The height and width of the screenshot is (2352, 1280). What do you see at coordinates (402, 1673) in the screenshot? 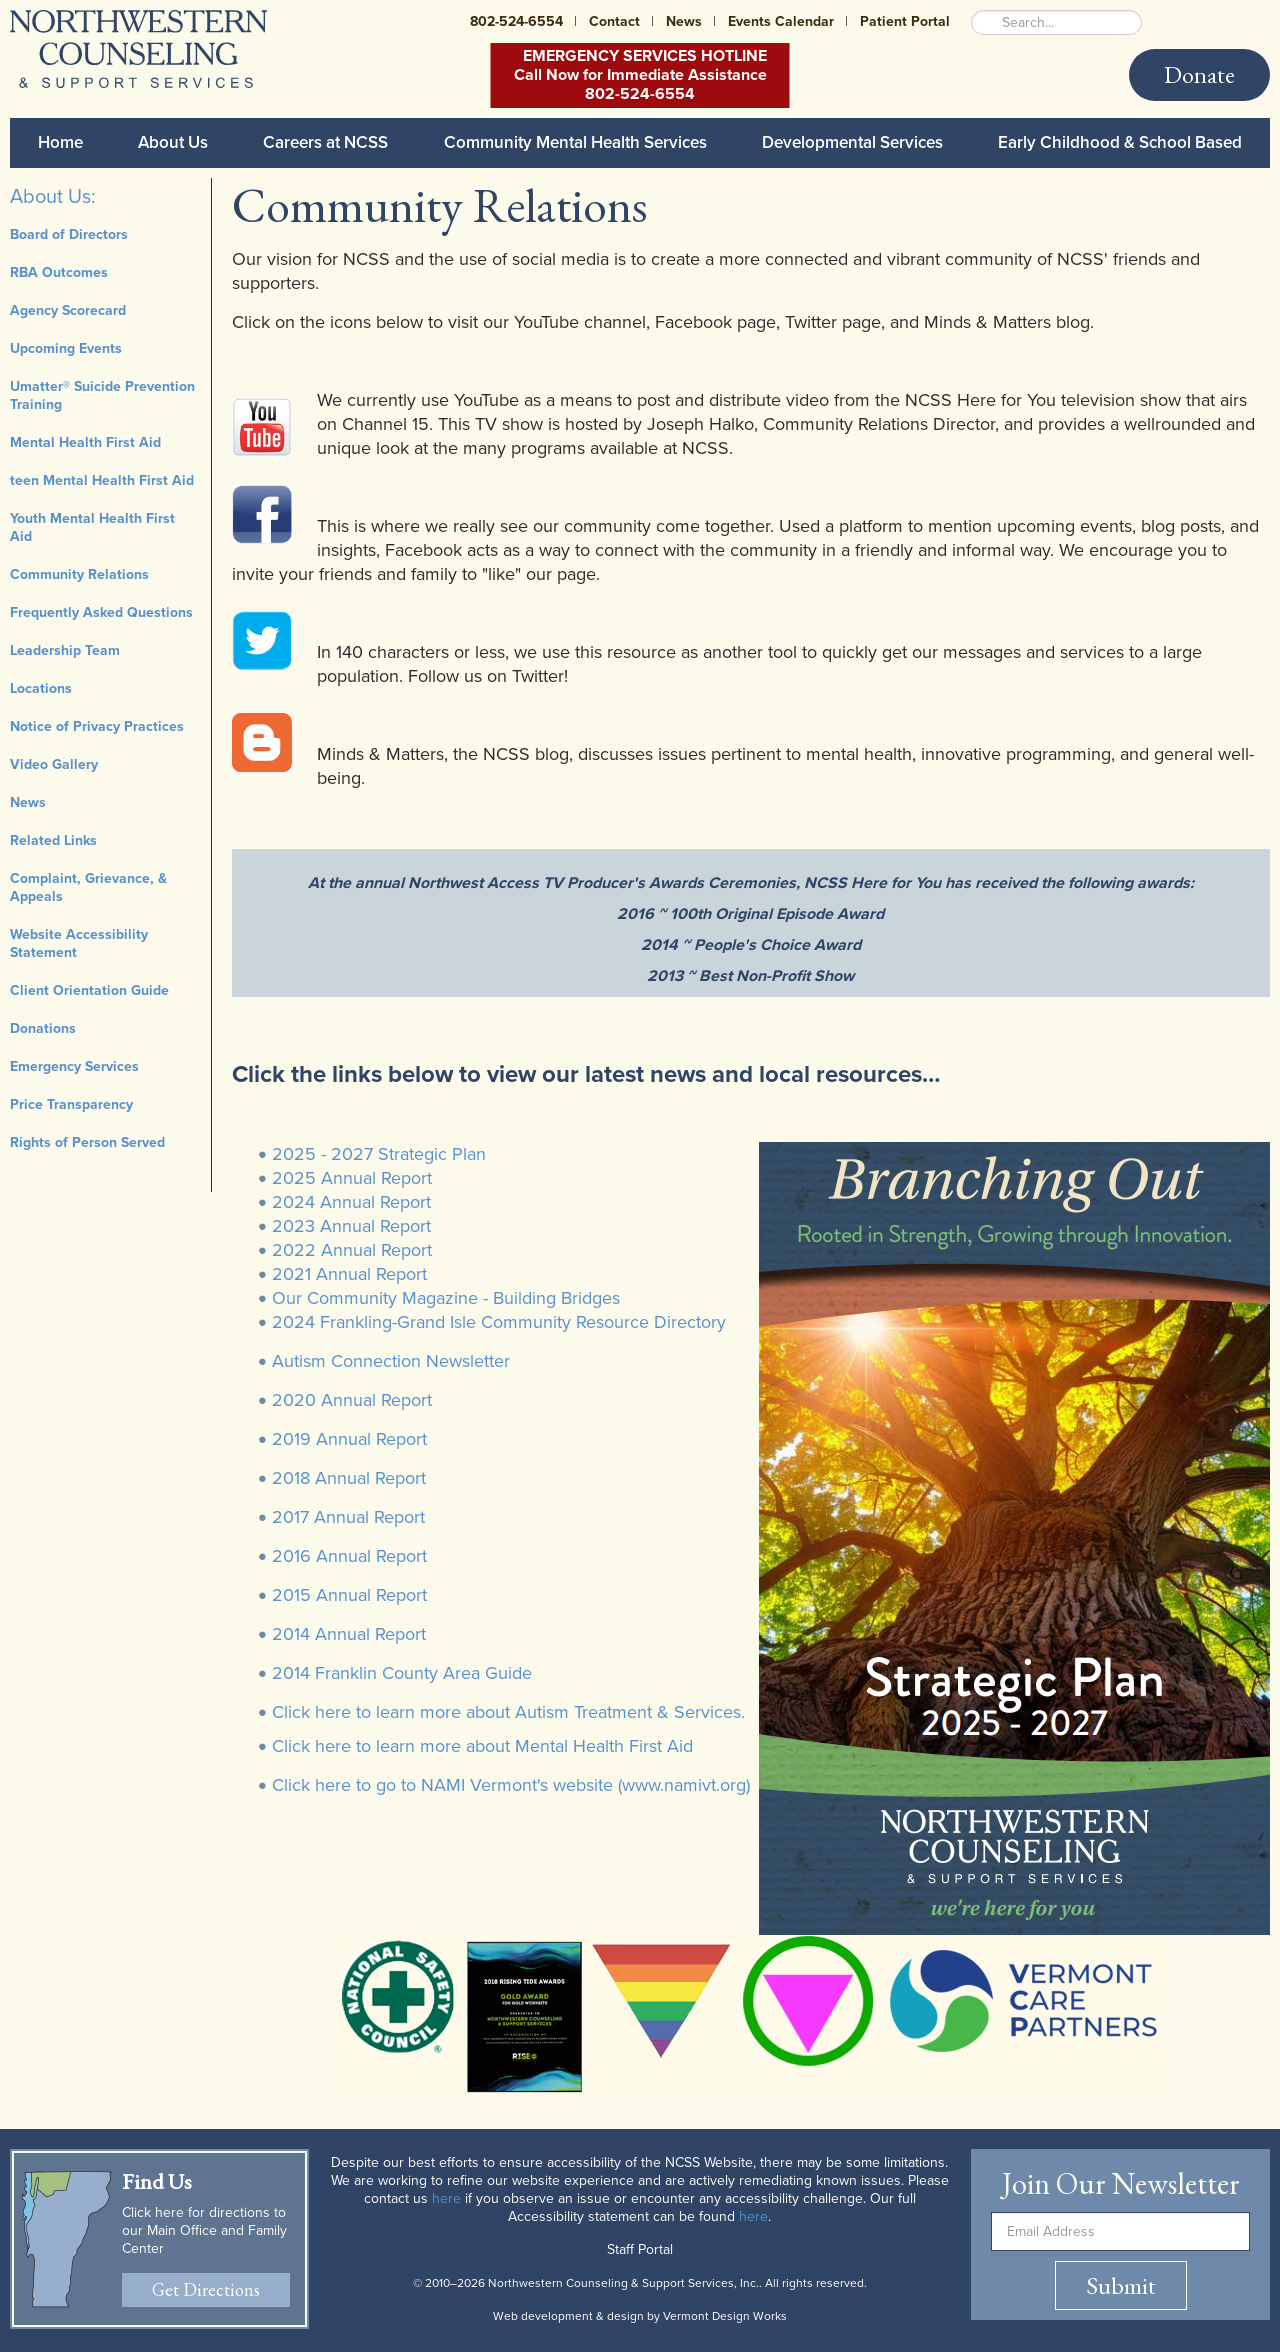
I see `2014 Franklin County Area Guide` at bounding box center [402, 1673].